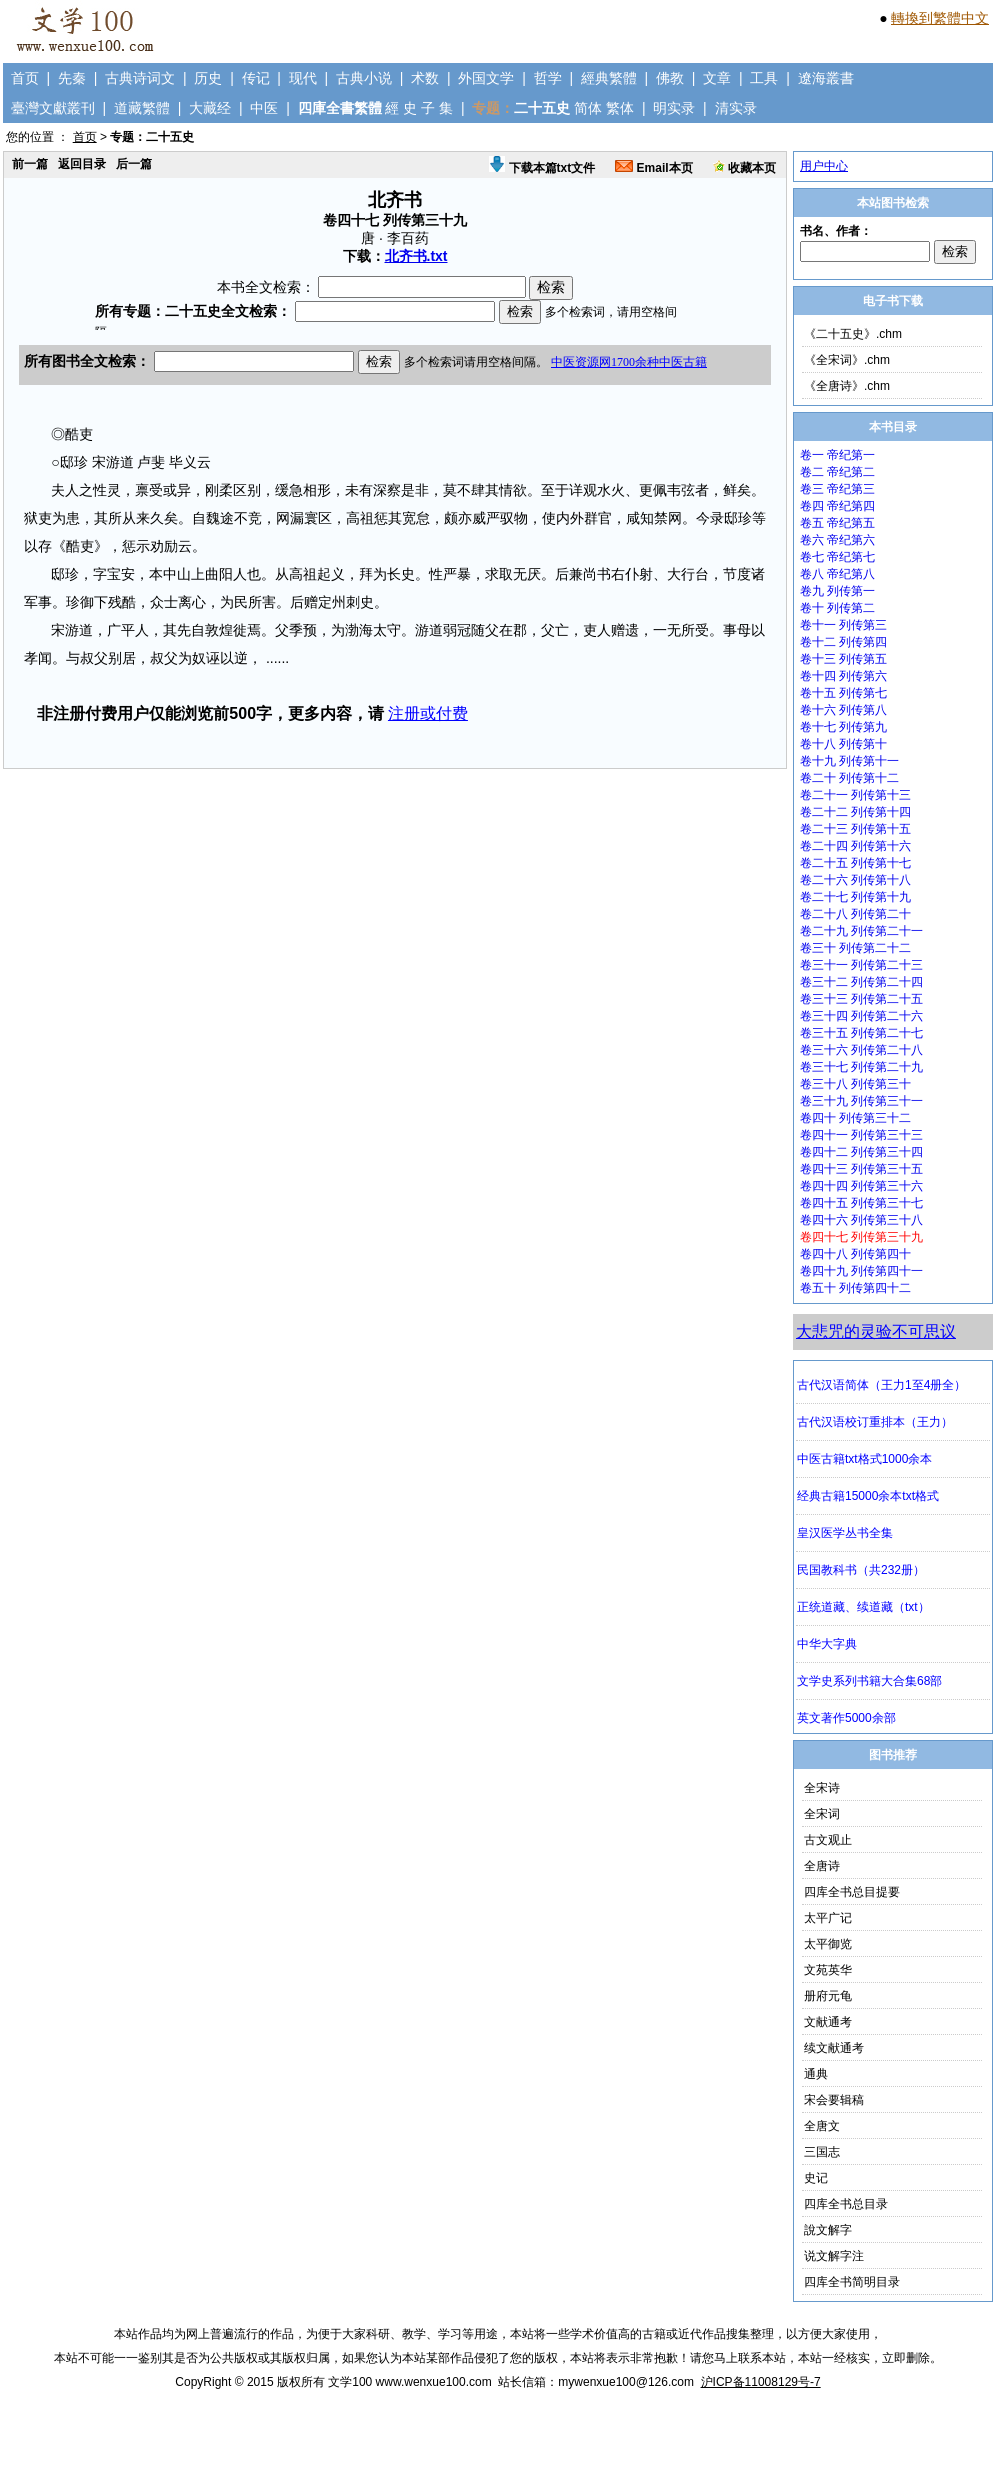 This screenshot has height=2486, width=996. What do you see at coordinates (855, 1084) in the screenshot?
I see `卷三十八 列传第三十` at bounding box center [855, 1084].